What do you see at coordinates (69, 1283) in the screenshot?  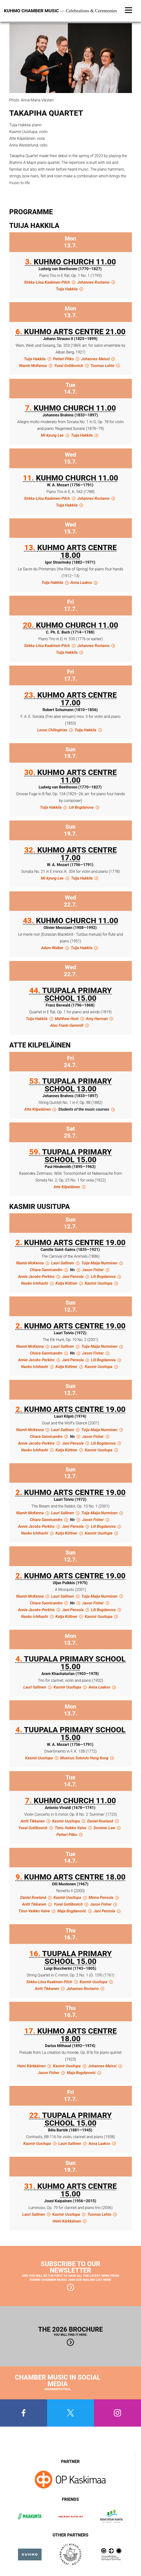 I see `Katja Küttner` at bounding box center [69, 1283].